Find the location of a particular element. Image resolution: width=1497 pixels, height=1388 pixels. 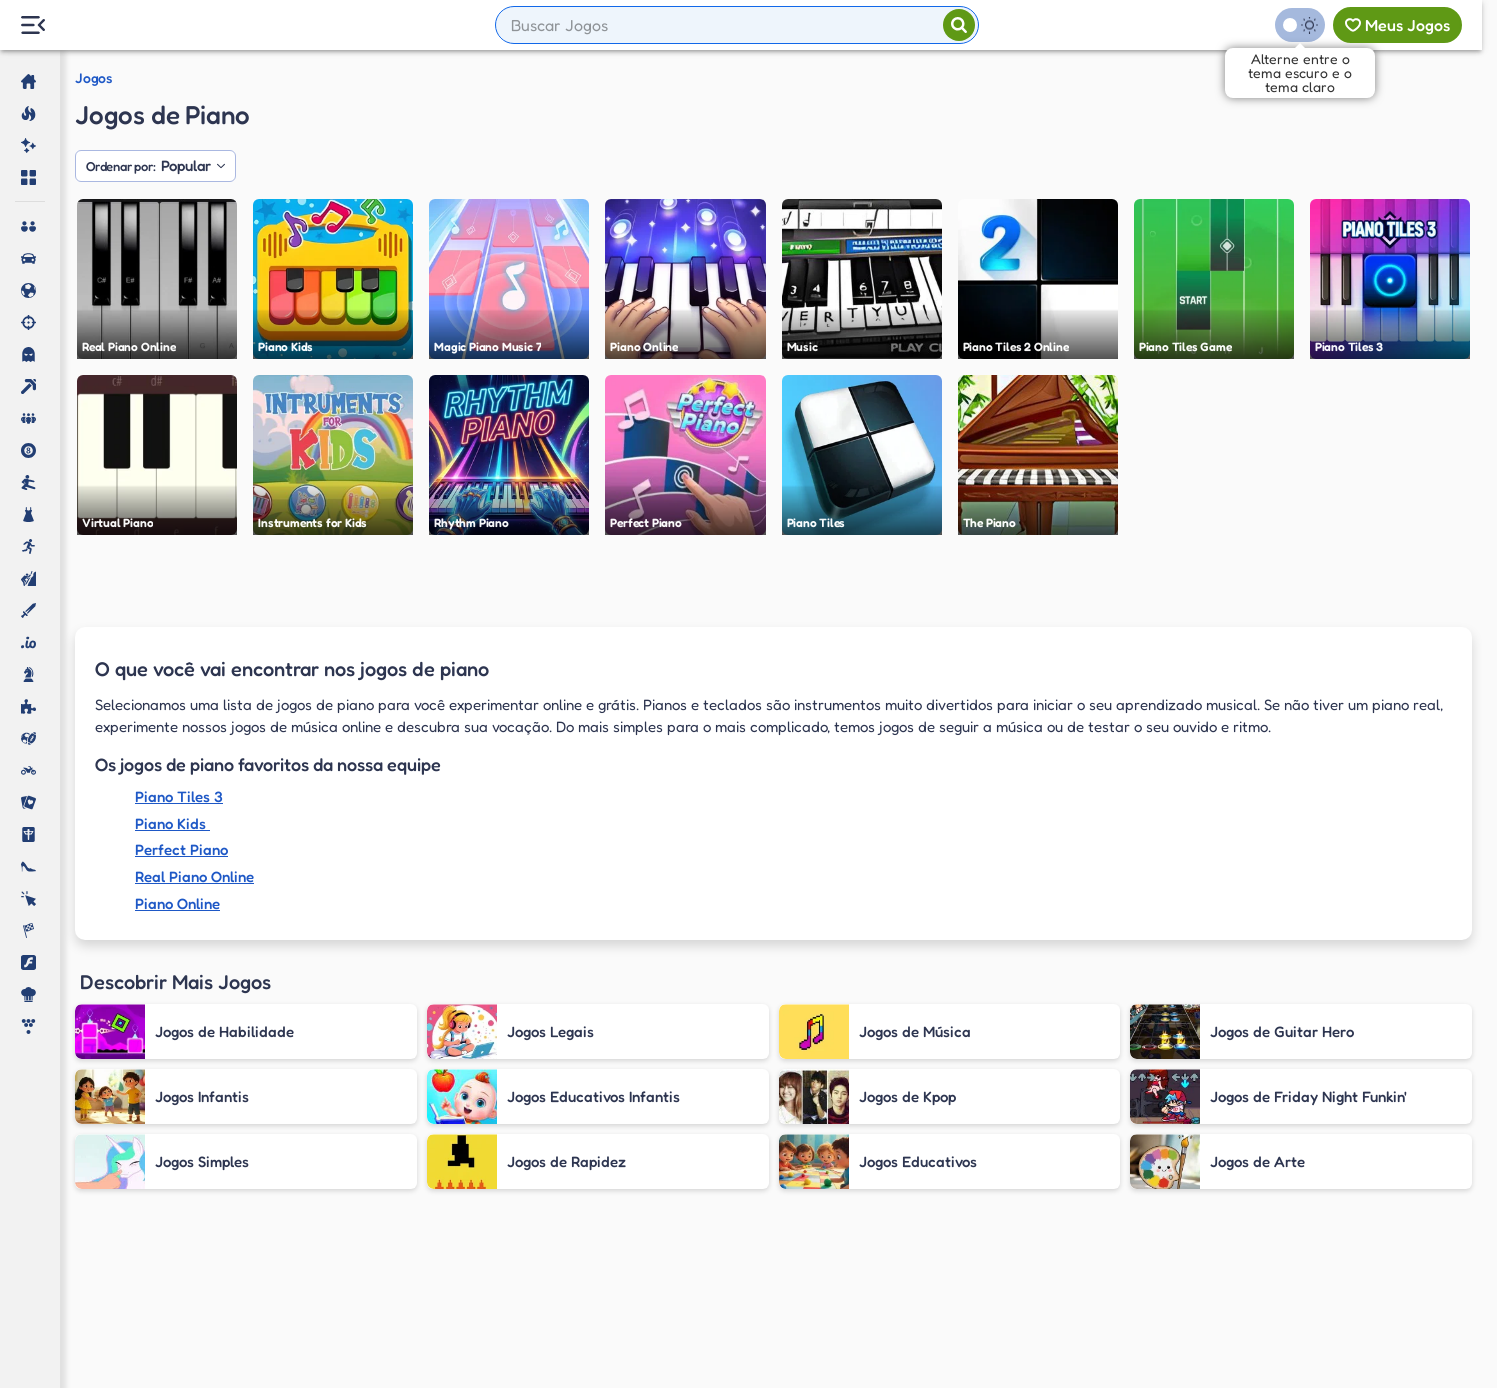

Perfect Piano is located at coordinates (181, 849).